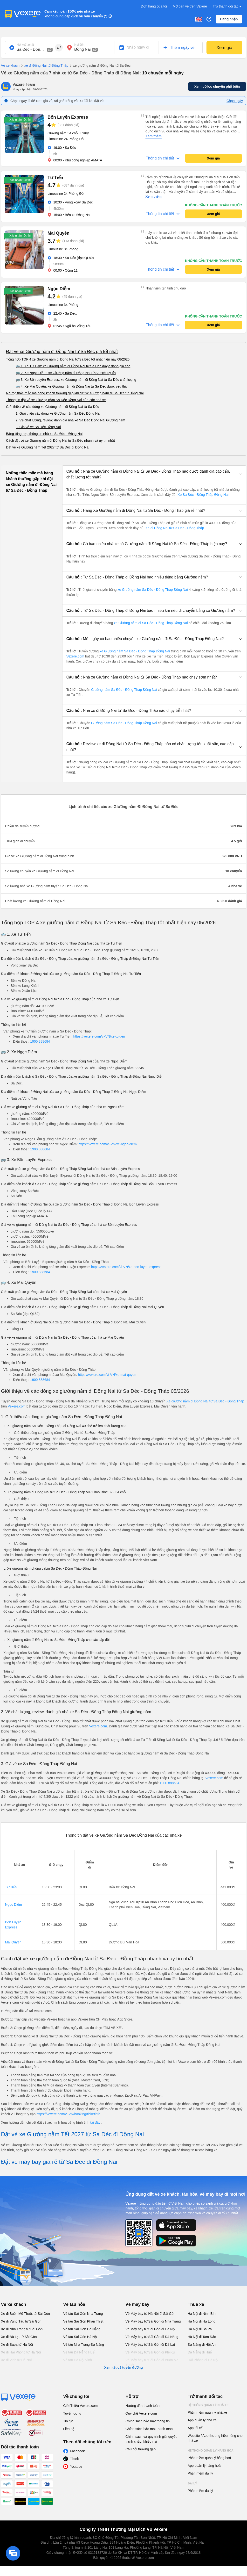 This screenshot has width=247, height=2576. Describe the element at coordinates (107, 1144) in the screenshot. I see `https://vexere.com/vi-VN/xe-ngoc-diem` at that location.